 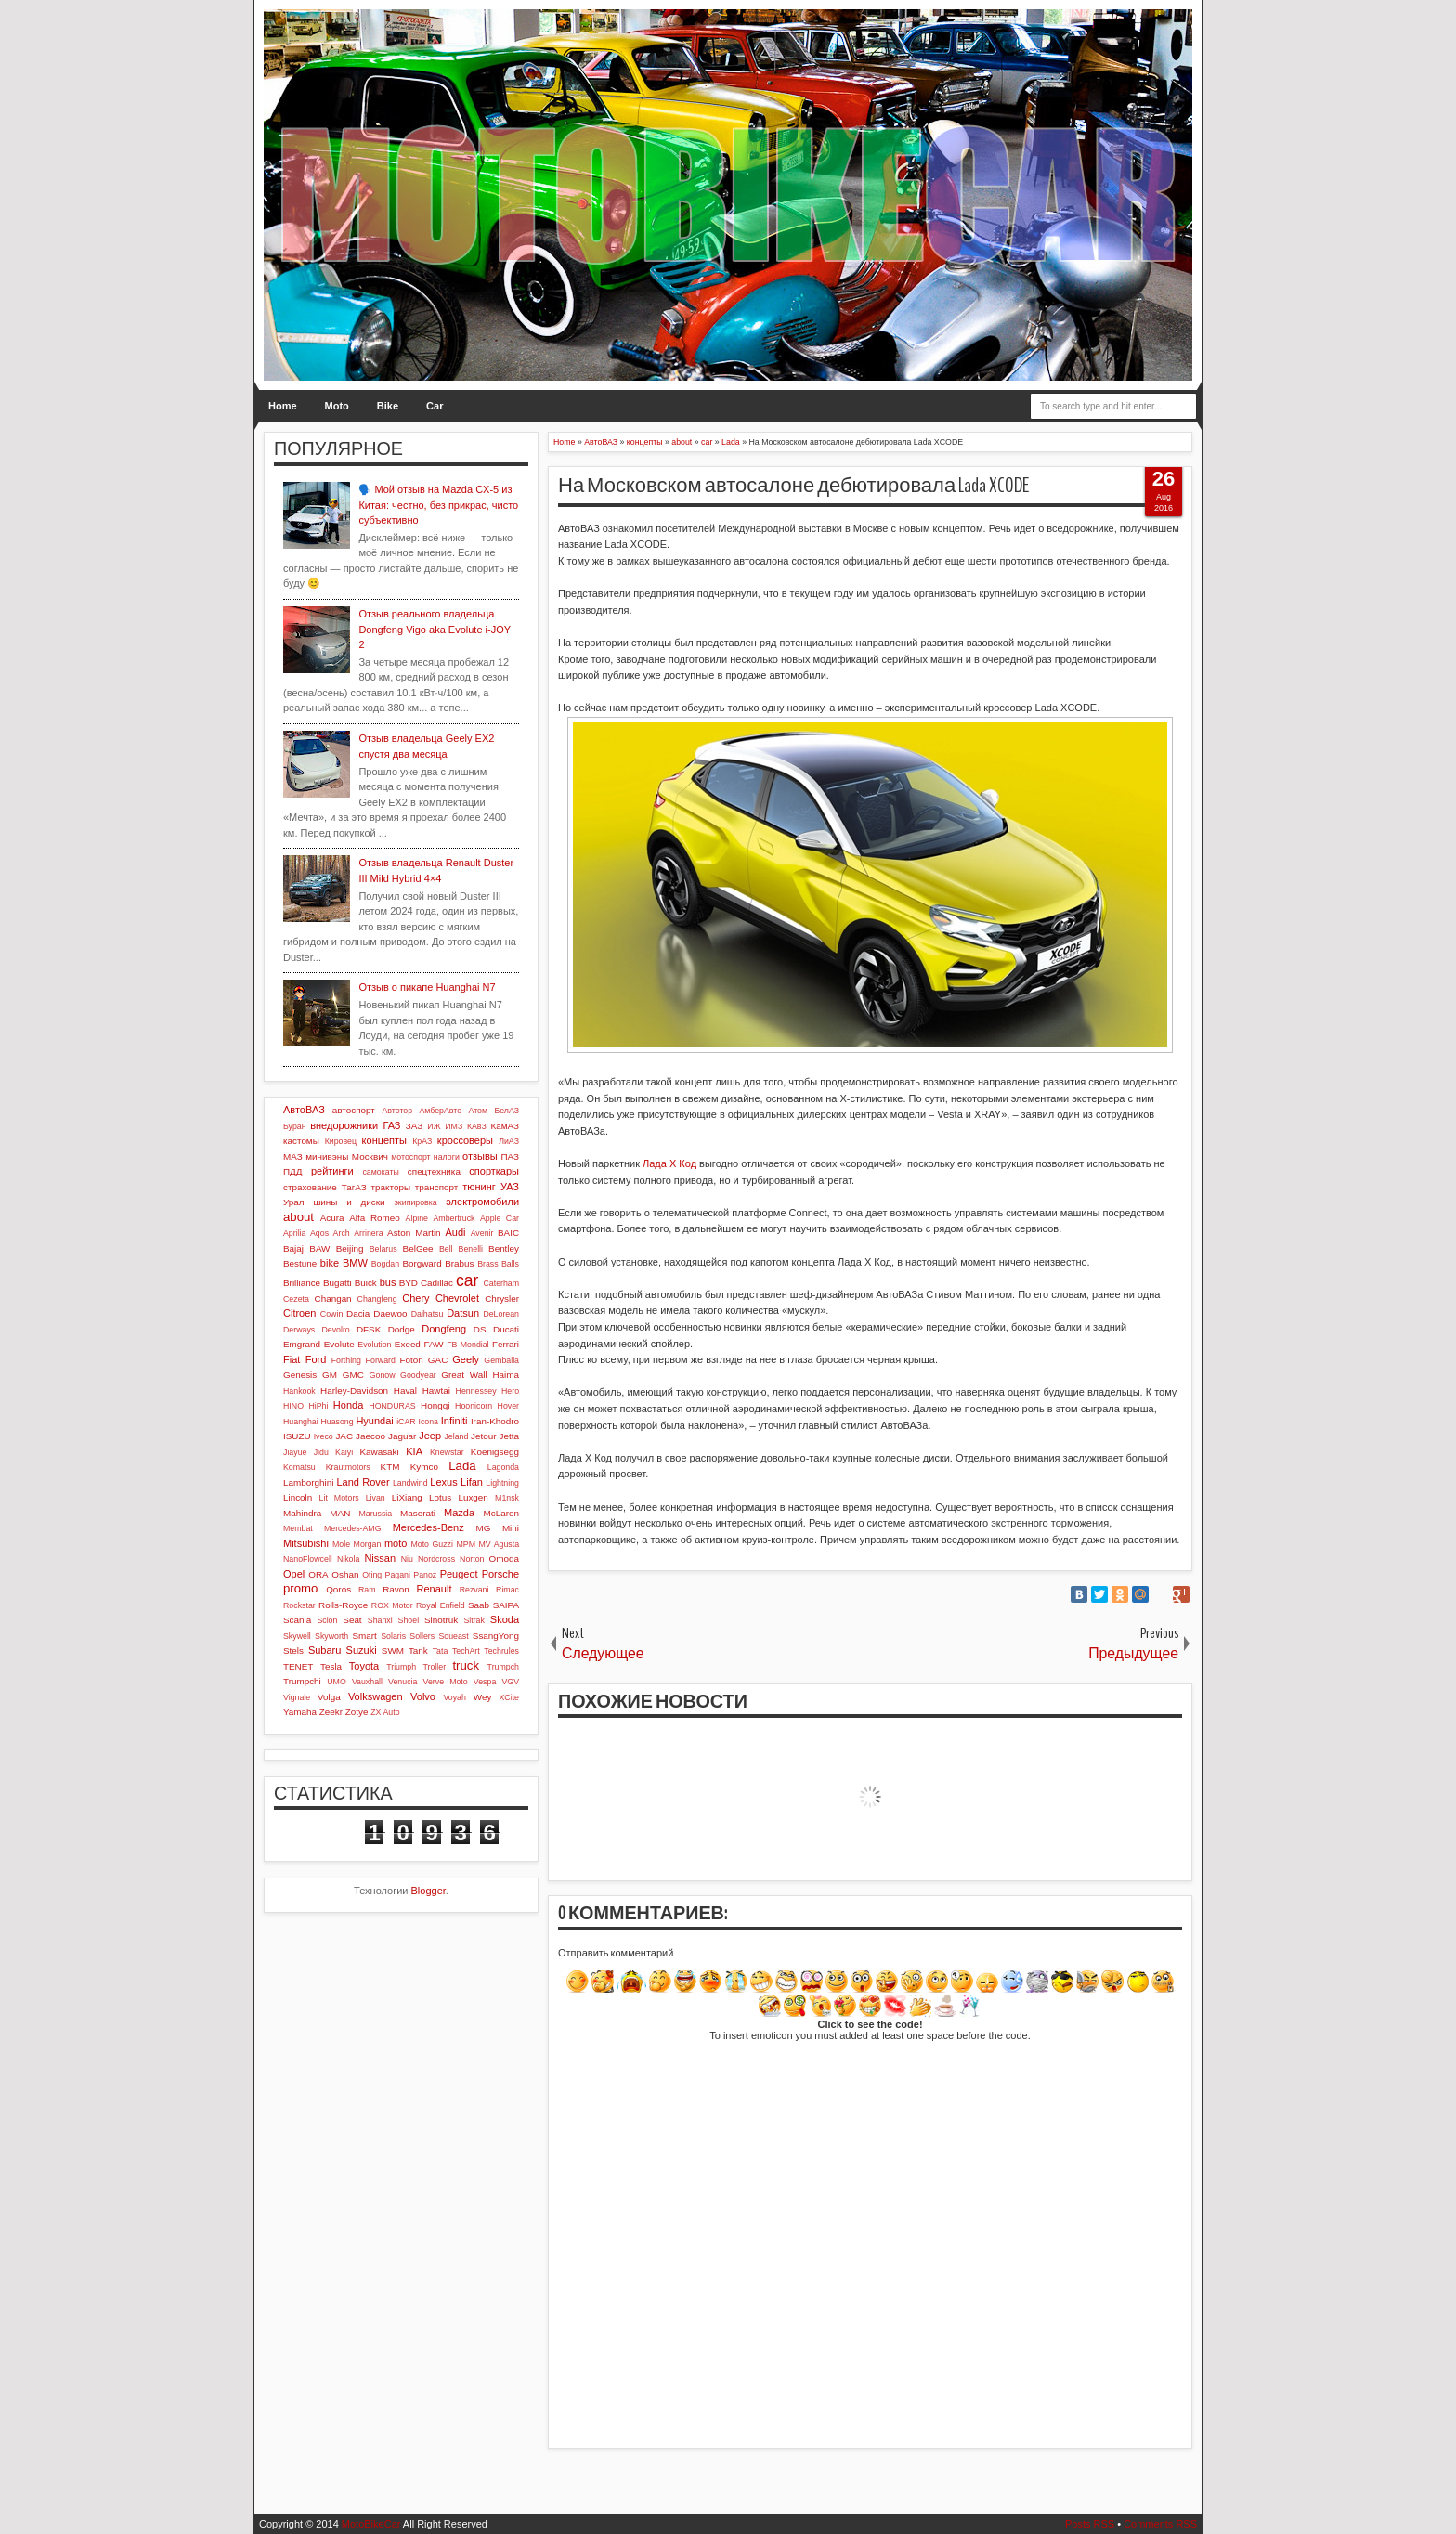 I want to click on Sitrak, so click(x=474, y=1620).